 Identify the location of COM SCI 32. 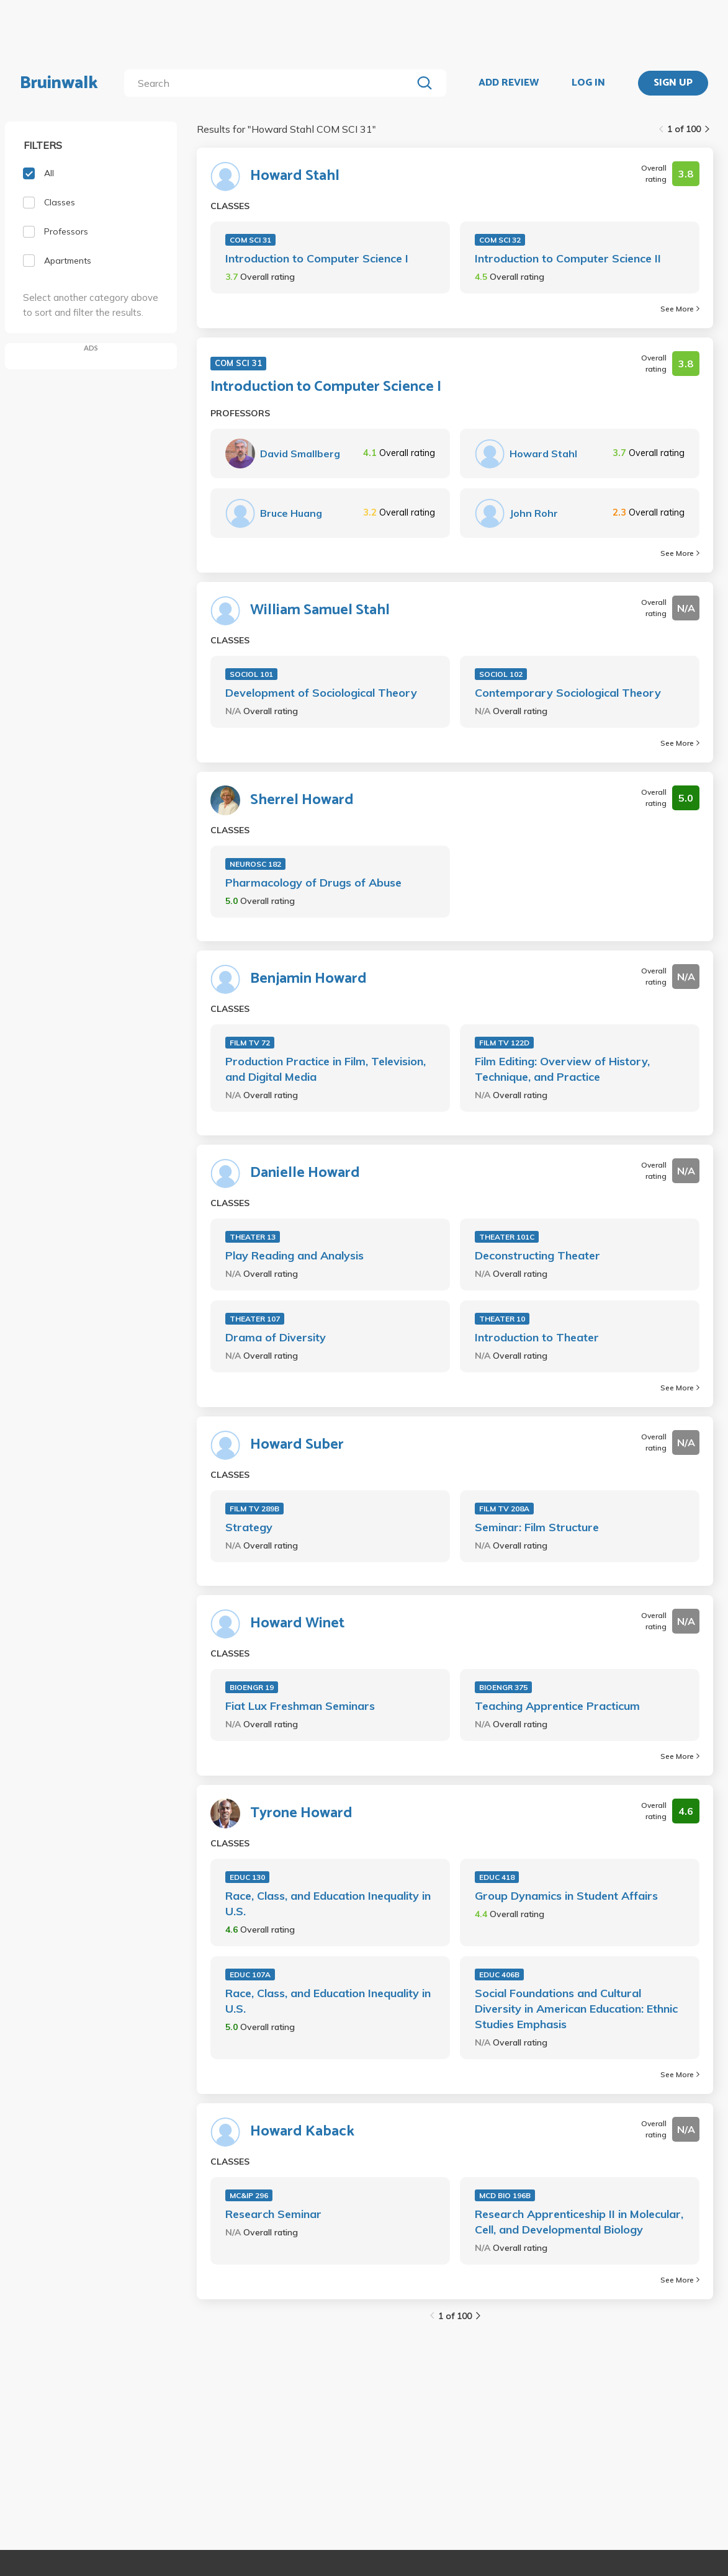
(500, 239).